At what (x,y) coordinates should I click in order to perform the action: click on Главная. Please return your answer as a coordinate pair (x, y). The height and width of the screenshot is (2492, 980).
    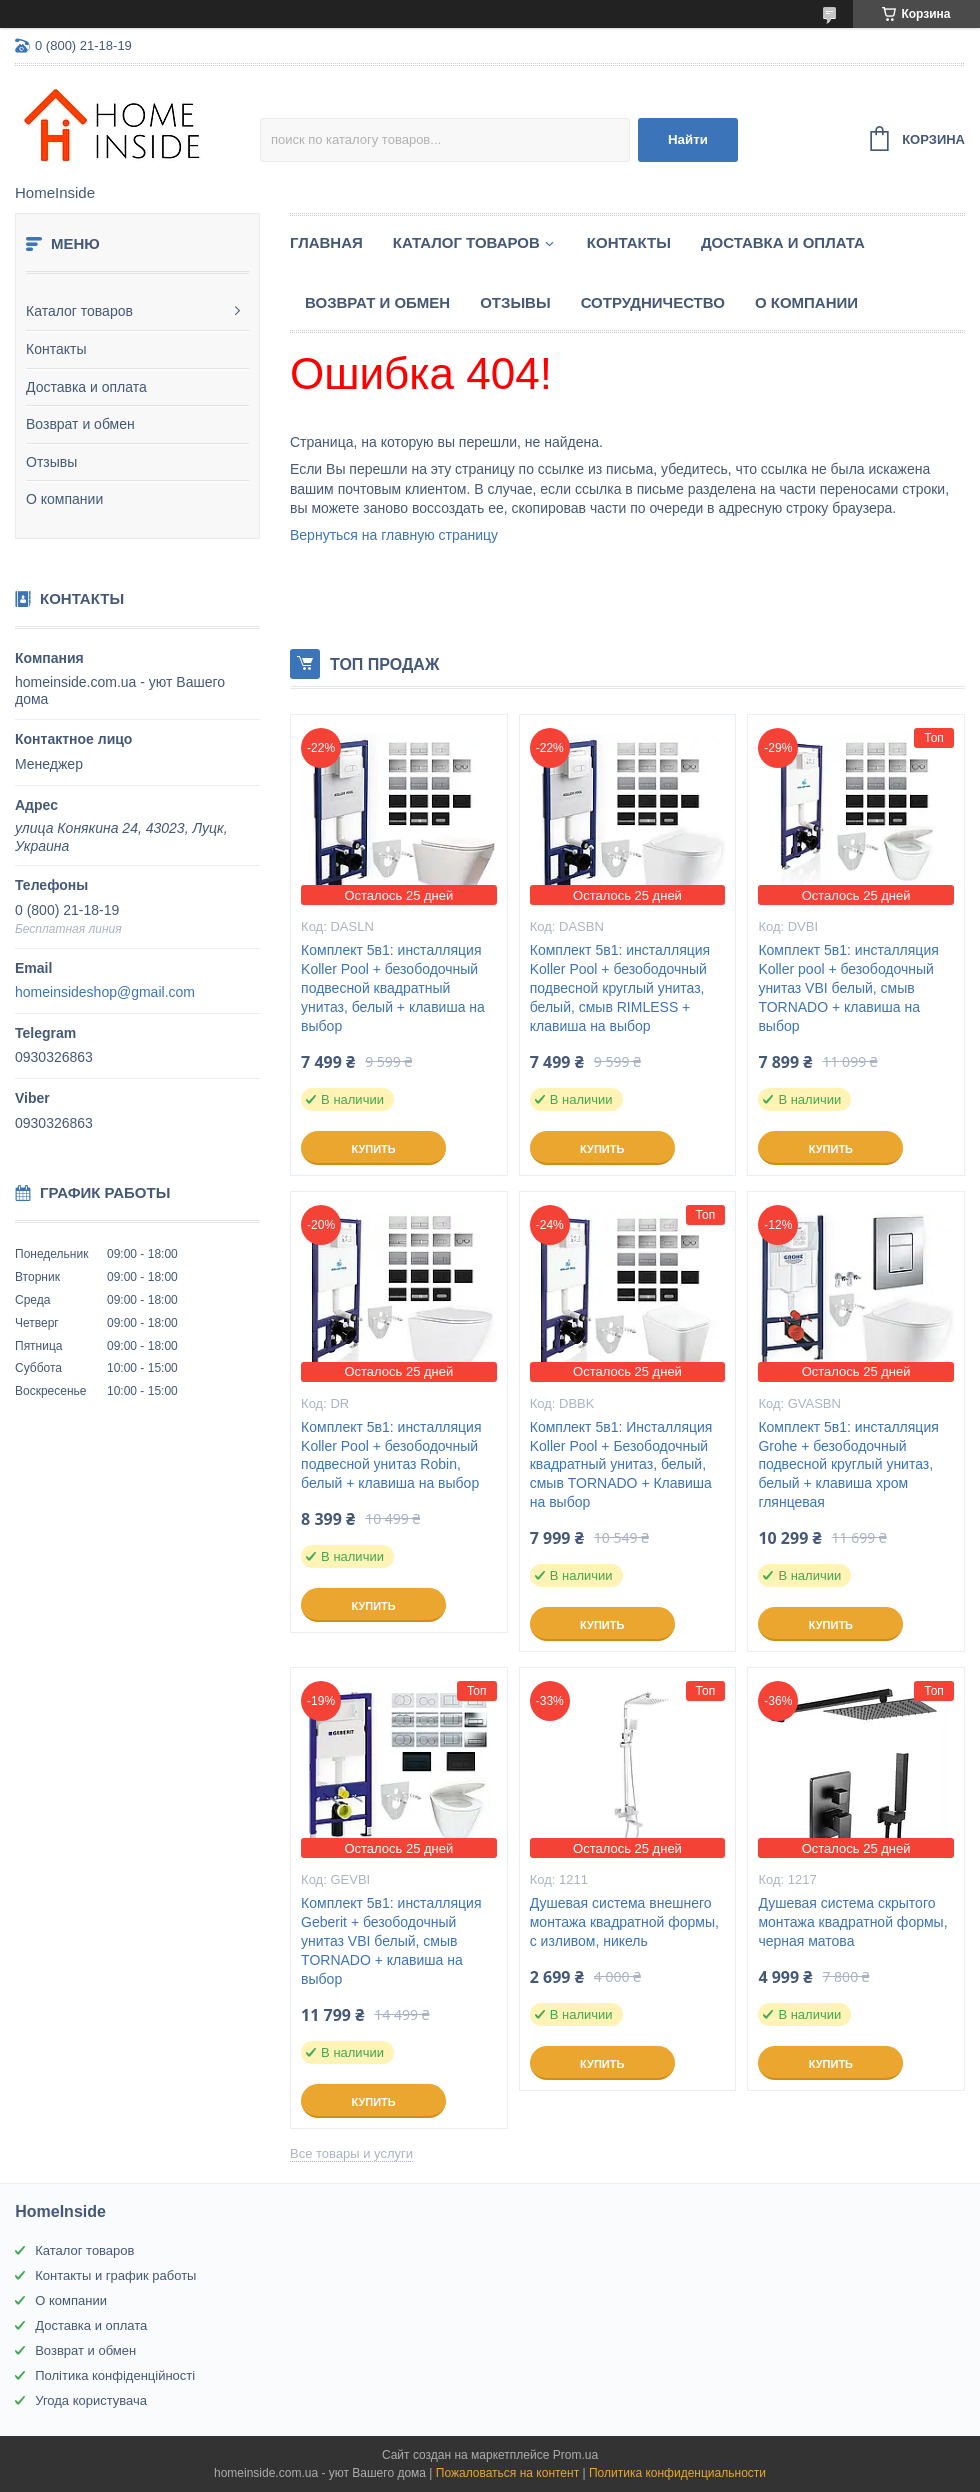
    Looking at the image, I should click on (326, 242).